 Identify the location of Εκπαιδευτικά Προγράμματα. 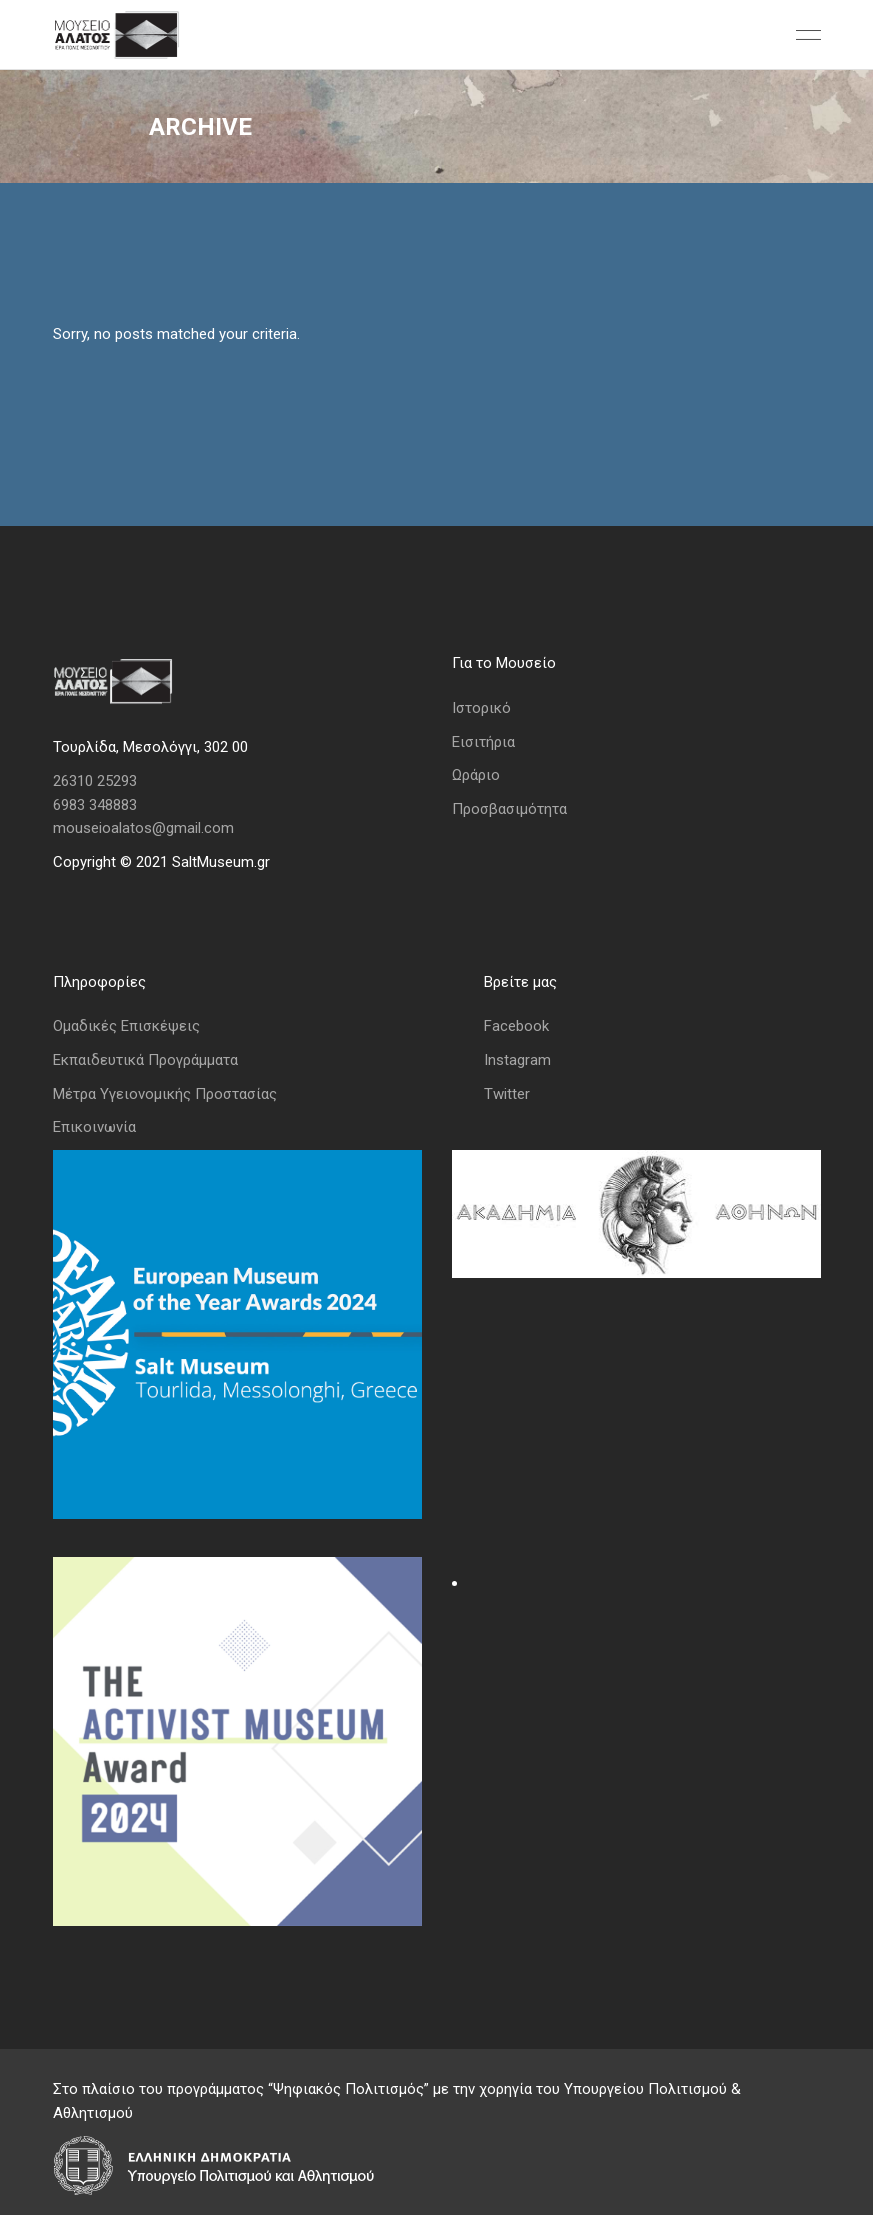
(145, 1060).